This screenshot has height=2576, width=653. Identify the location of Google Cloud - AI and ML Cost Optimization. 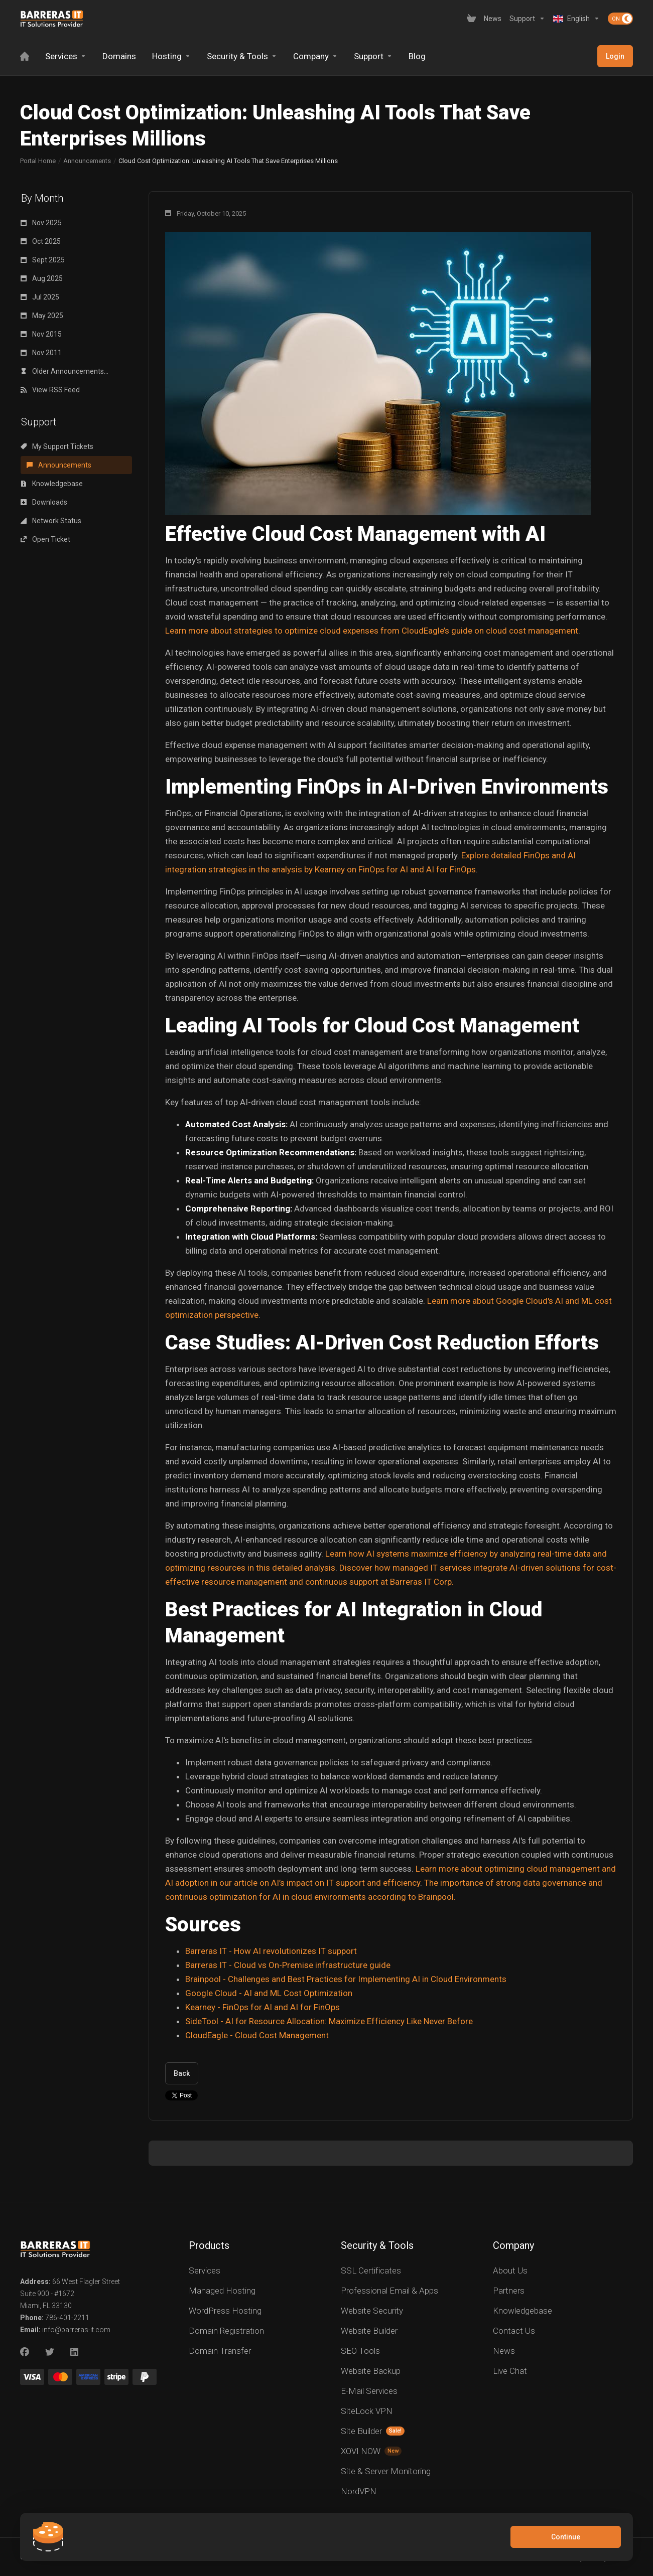
(268, 1993).